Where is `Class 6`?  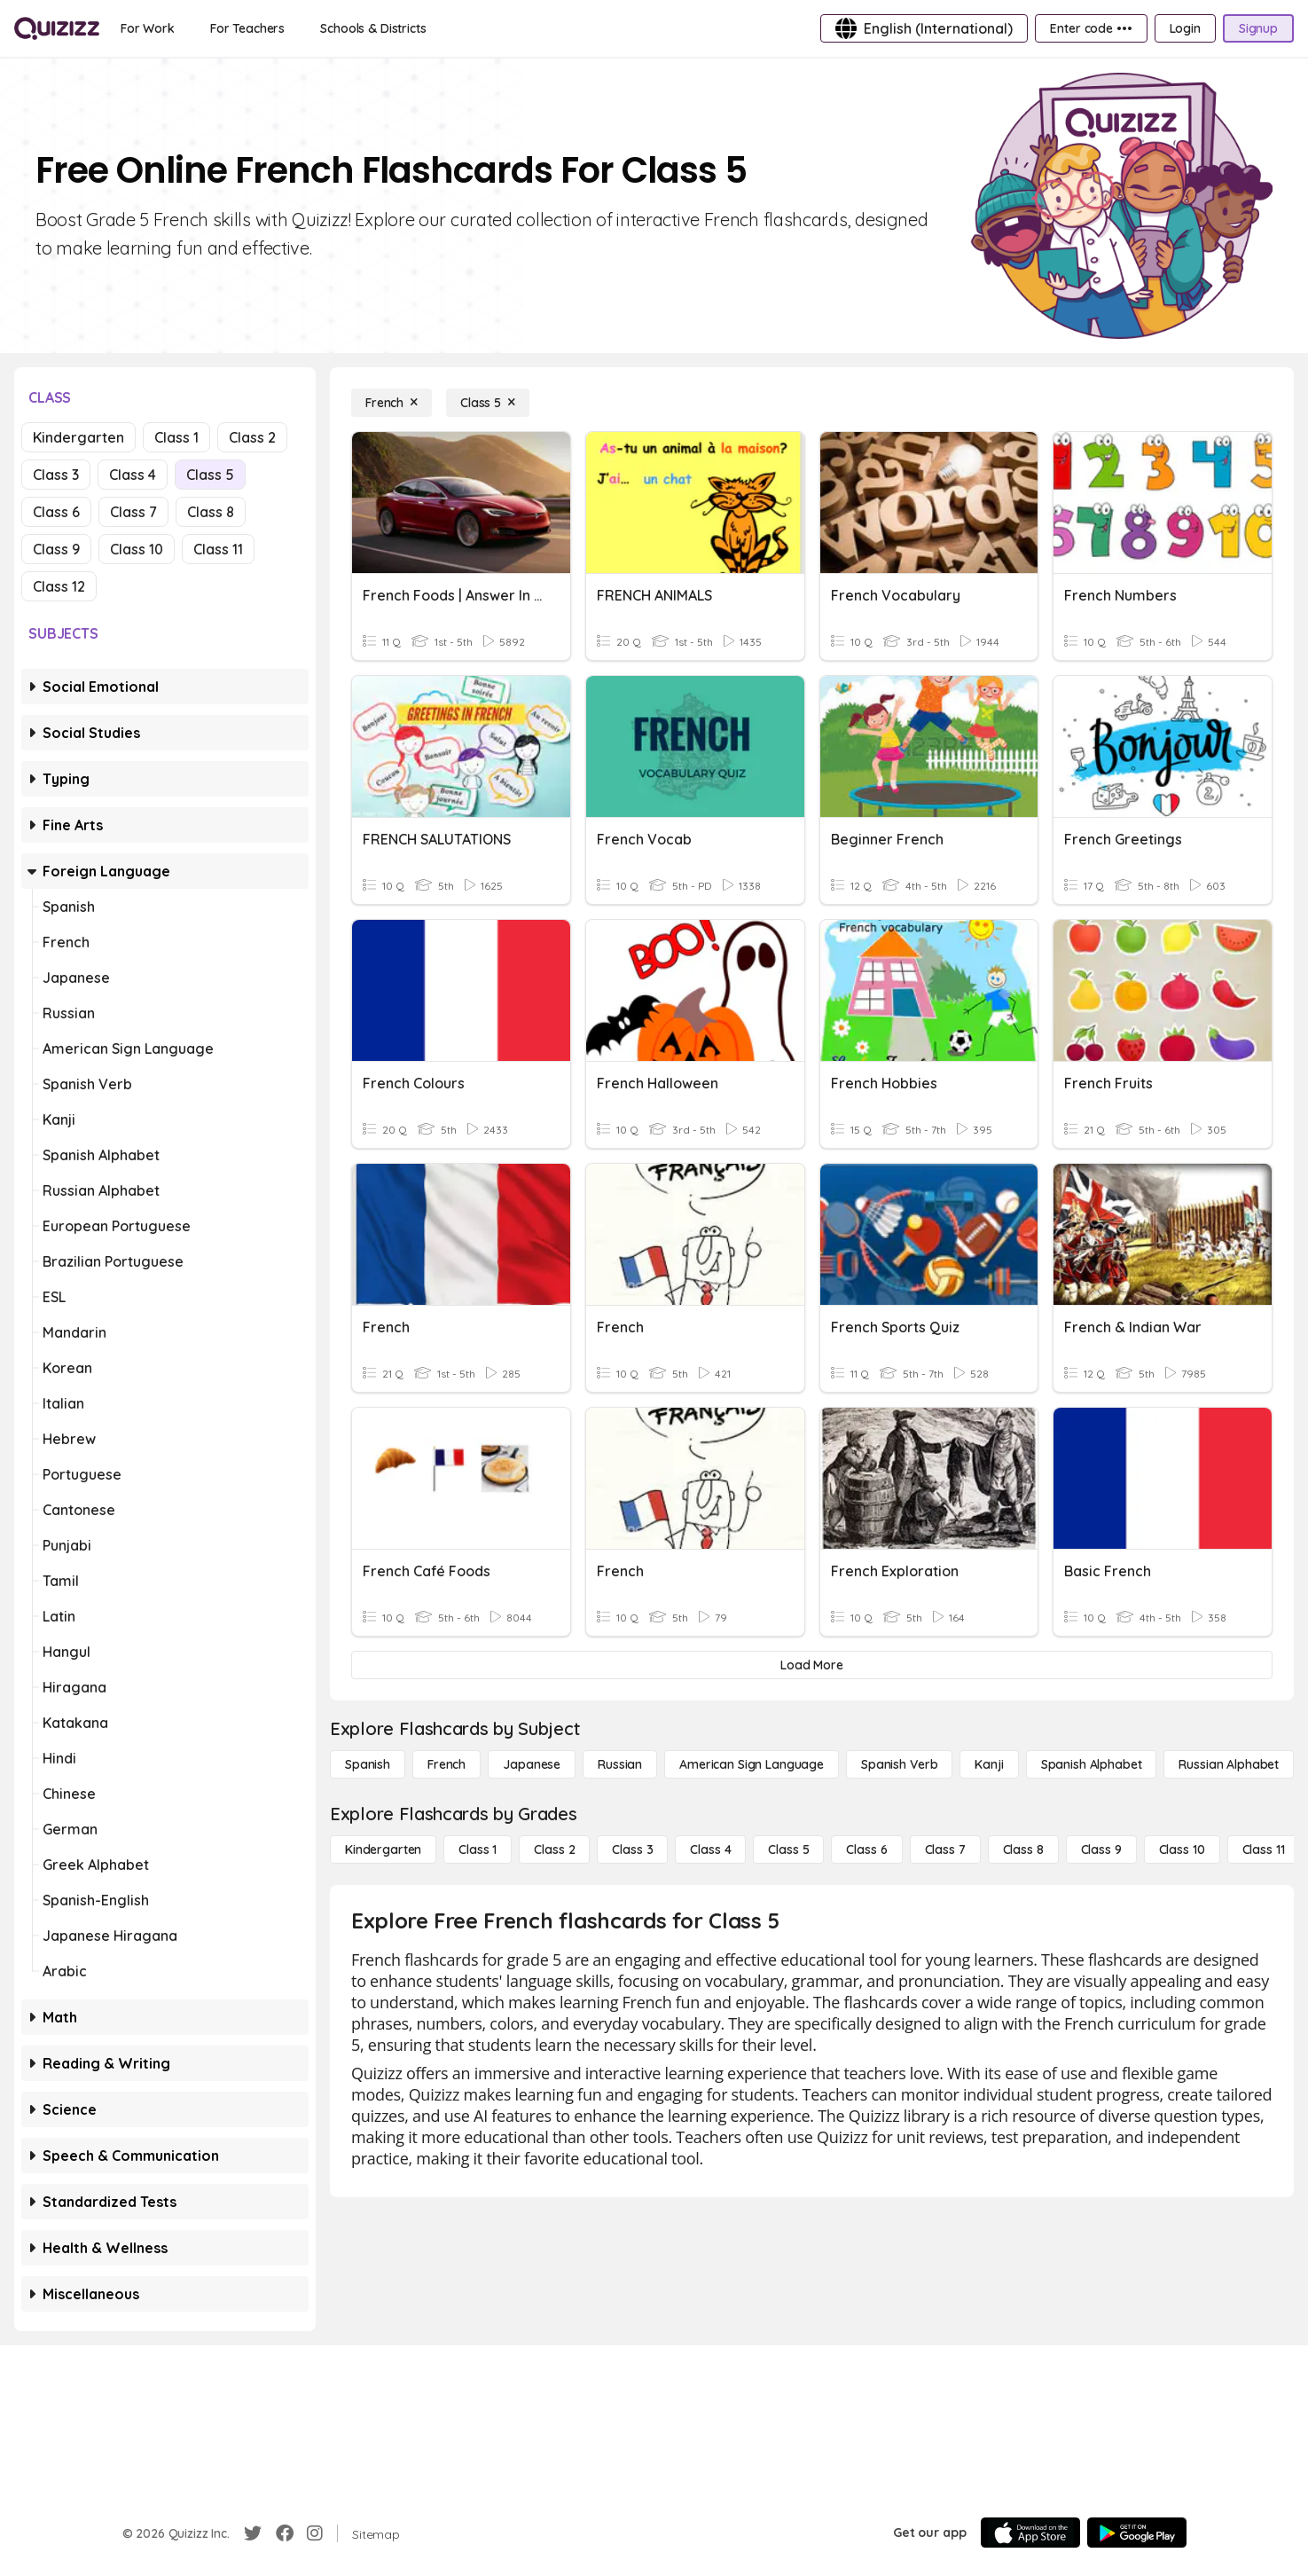 Class 6 is located at coordinates (56, 512).